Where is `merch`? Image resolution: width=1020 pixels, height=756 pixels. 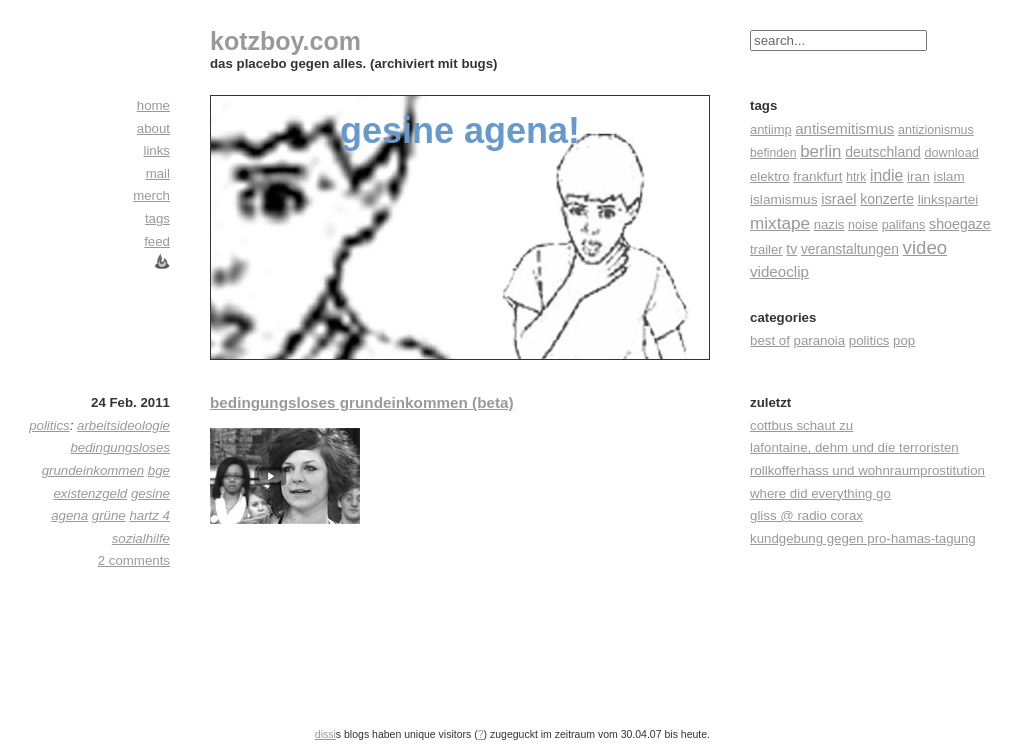
merch is located at coordinates (151, 195).